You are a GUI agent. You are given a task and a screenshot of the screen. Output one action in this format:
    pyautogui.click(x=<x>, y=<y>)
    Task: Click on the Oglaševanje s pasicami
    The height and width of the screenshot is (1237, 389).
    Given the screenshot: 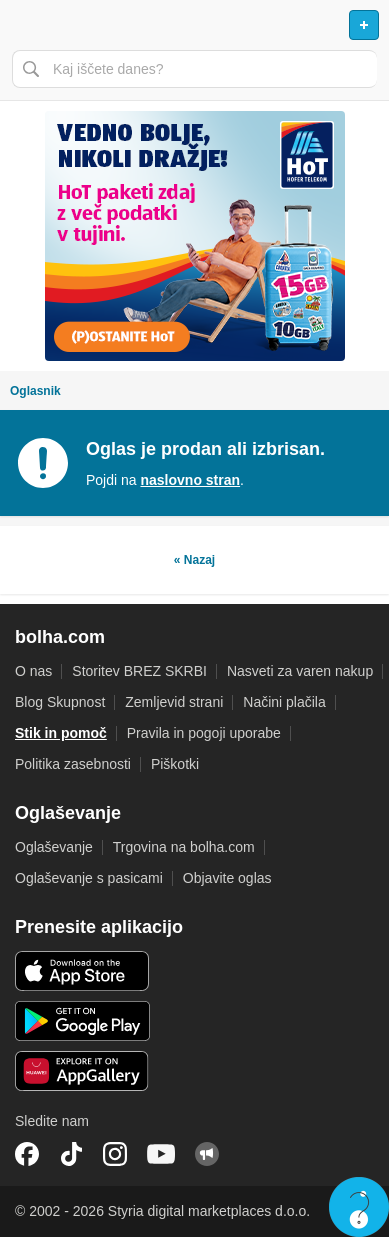 What is the action you would take?
    pyautogui.click(x=89, y=878)
    